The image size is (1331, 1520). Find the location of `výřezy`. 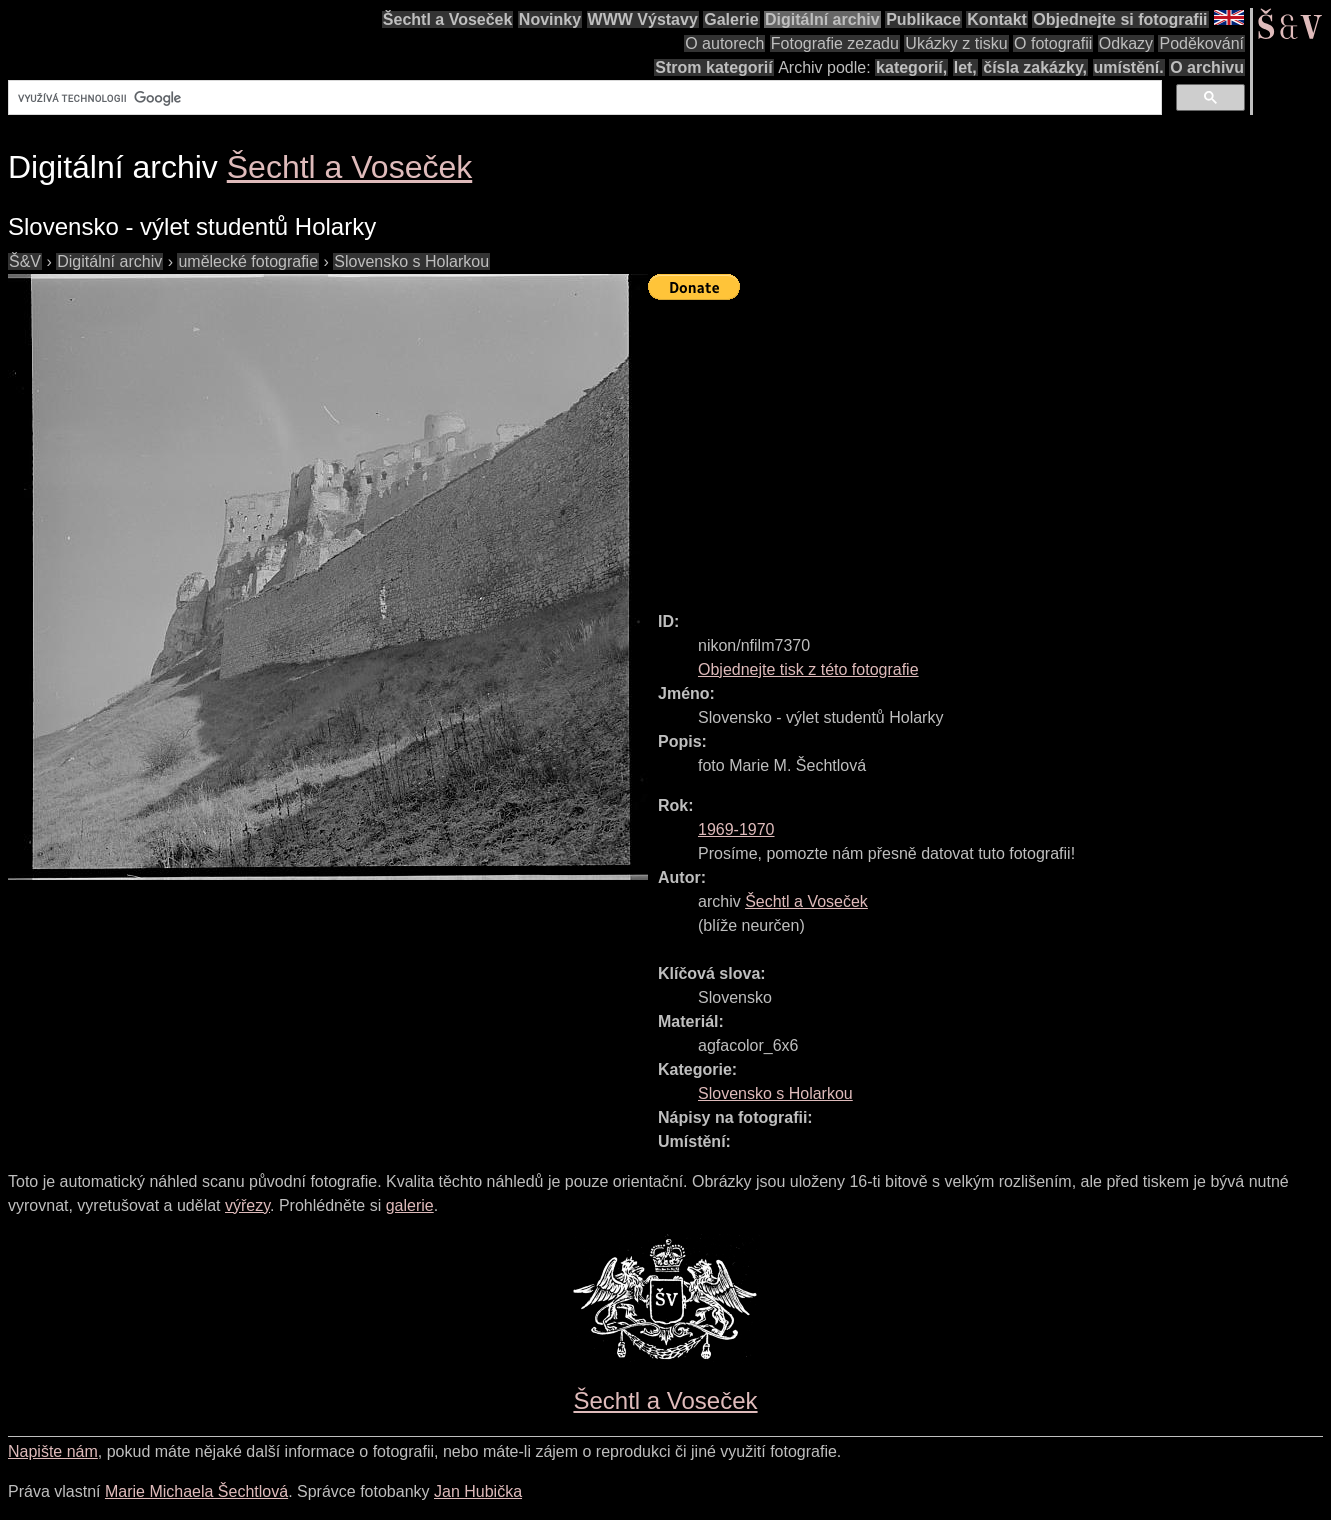

výřezy is located at coordinates (247, 1205).